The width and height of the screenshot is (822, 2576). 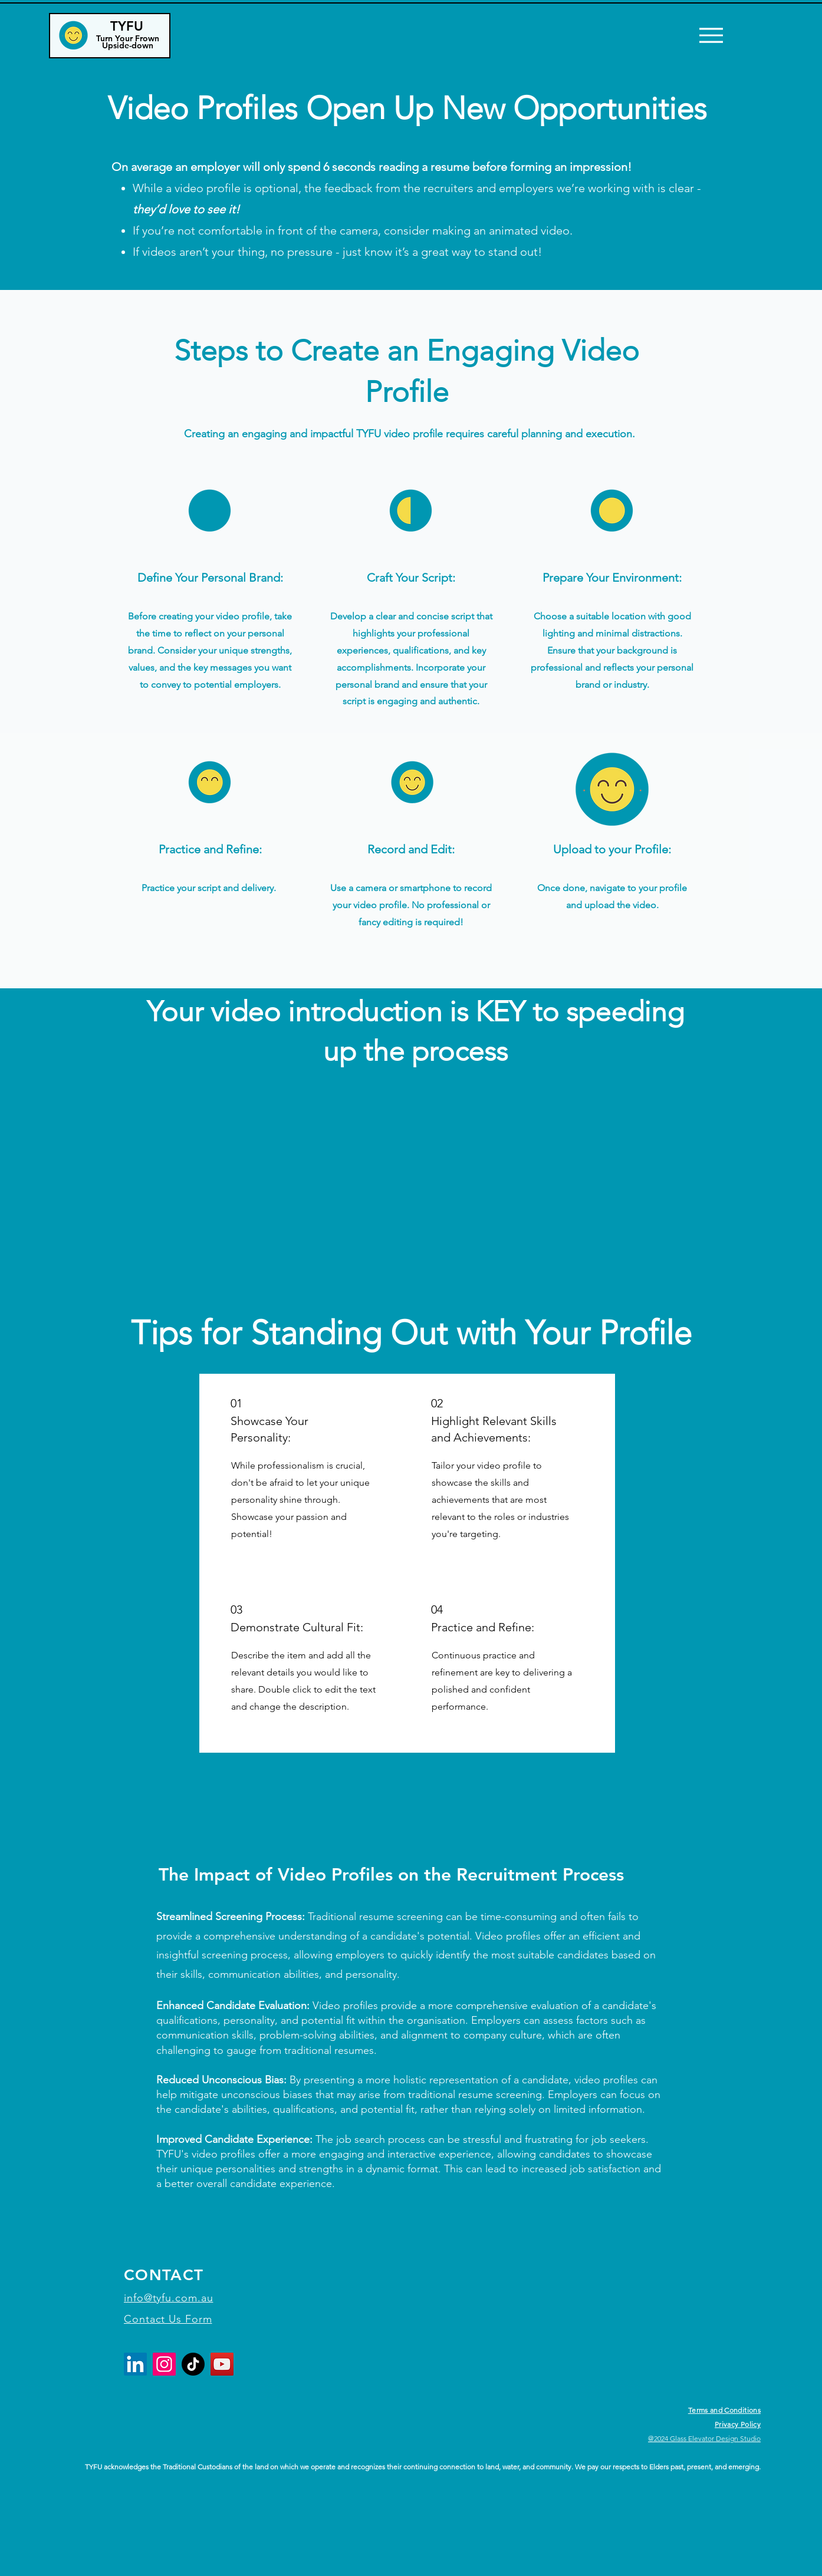 I want to click on [TikTok], so click(x=193, y=2364).